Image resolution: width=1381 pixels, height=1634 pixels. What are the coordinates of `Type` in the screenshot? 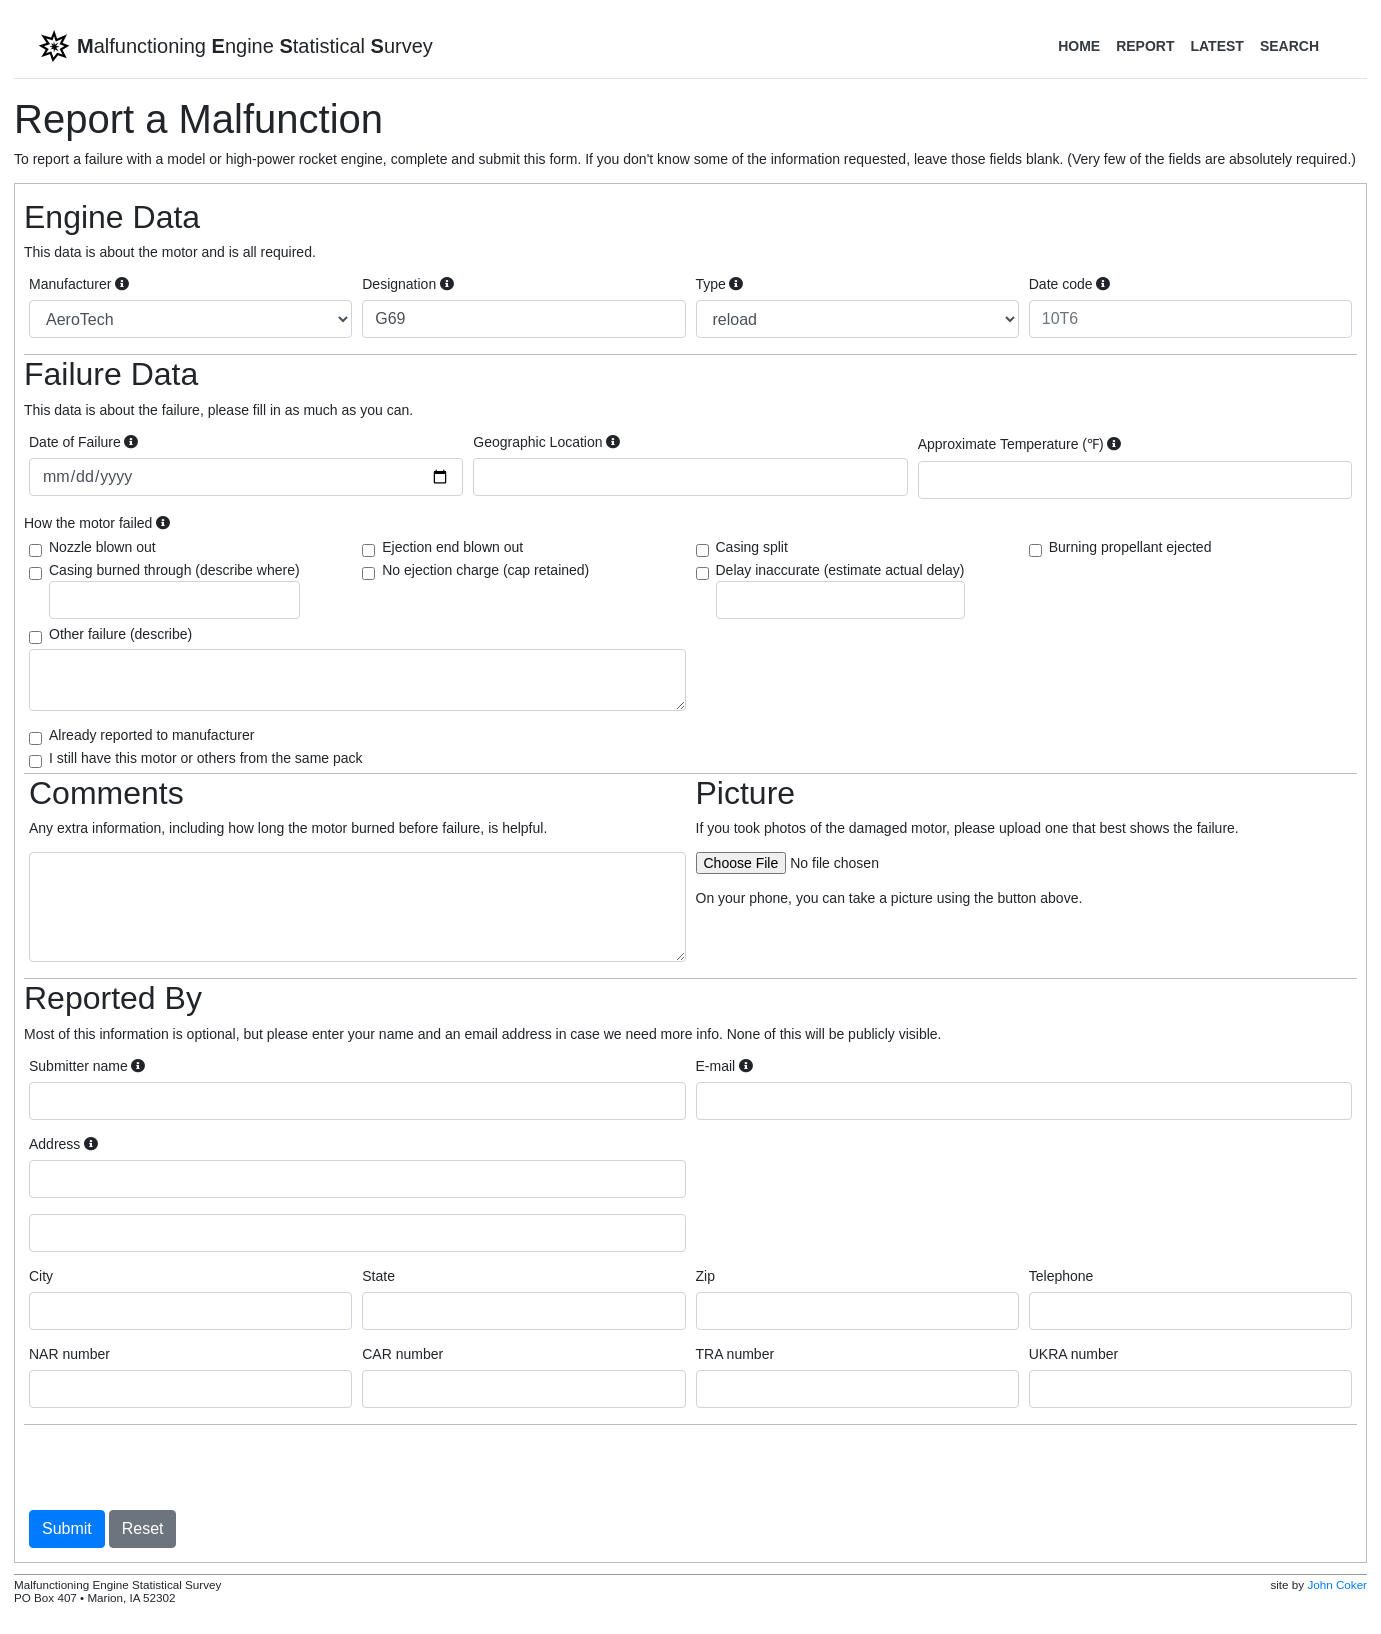 It's located at (720, 284).